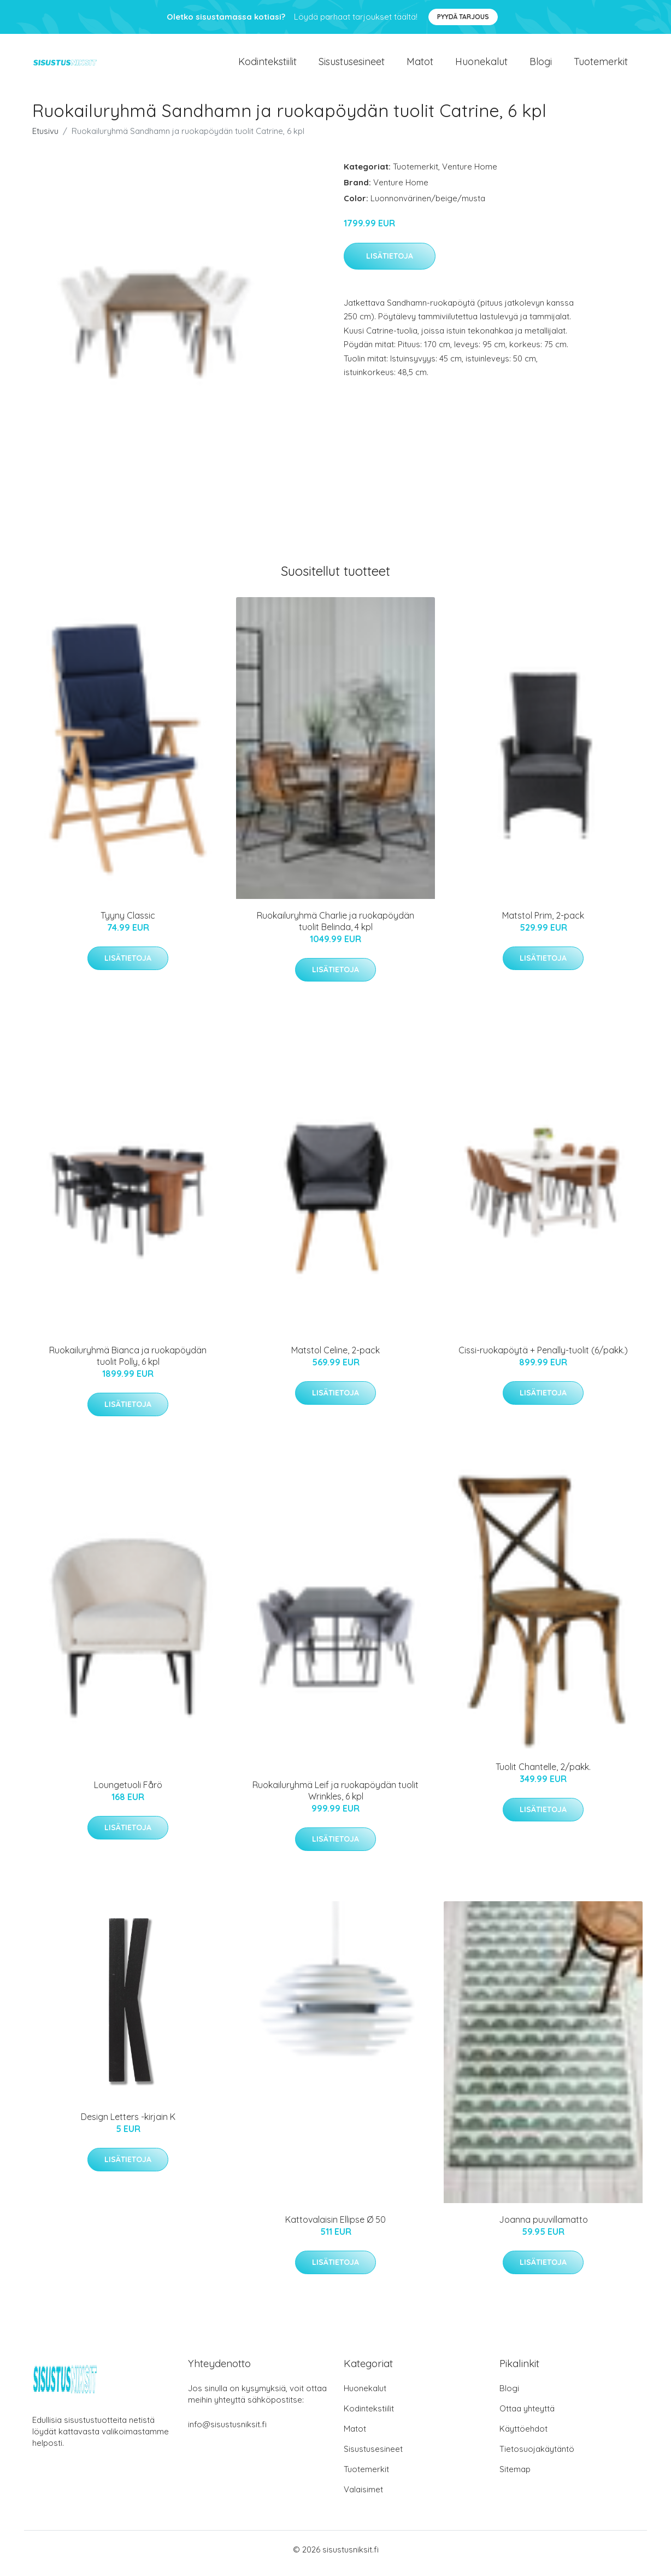 Image resolution: width=671 pixels, height=2576 pixels. I want to click on Huonekalut, so click(481, 65).